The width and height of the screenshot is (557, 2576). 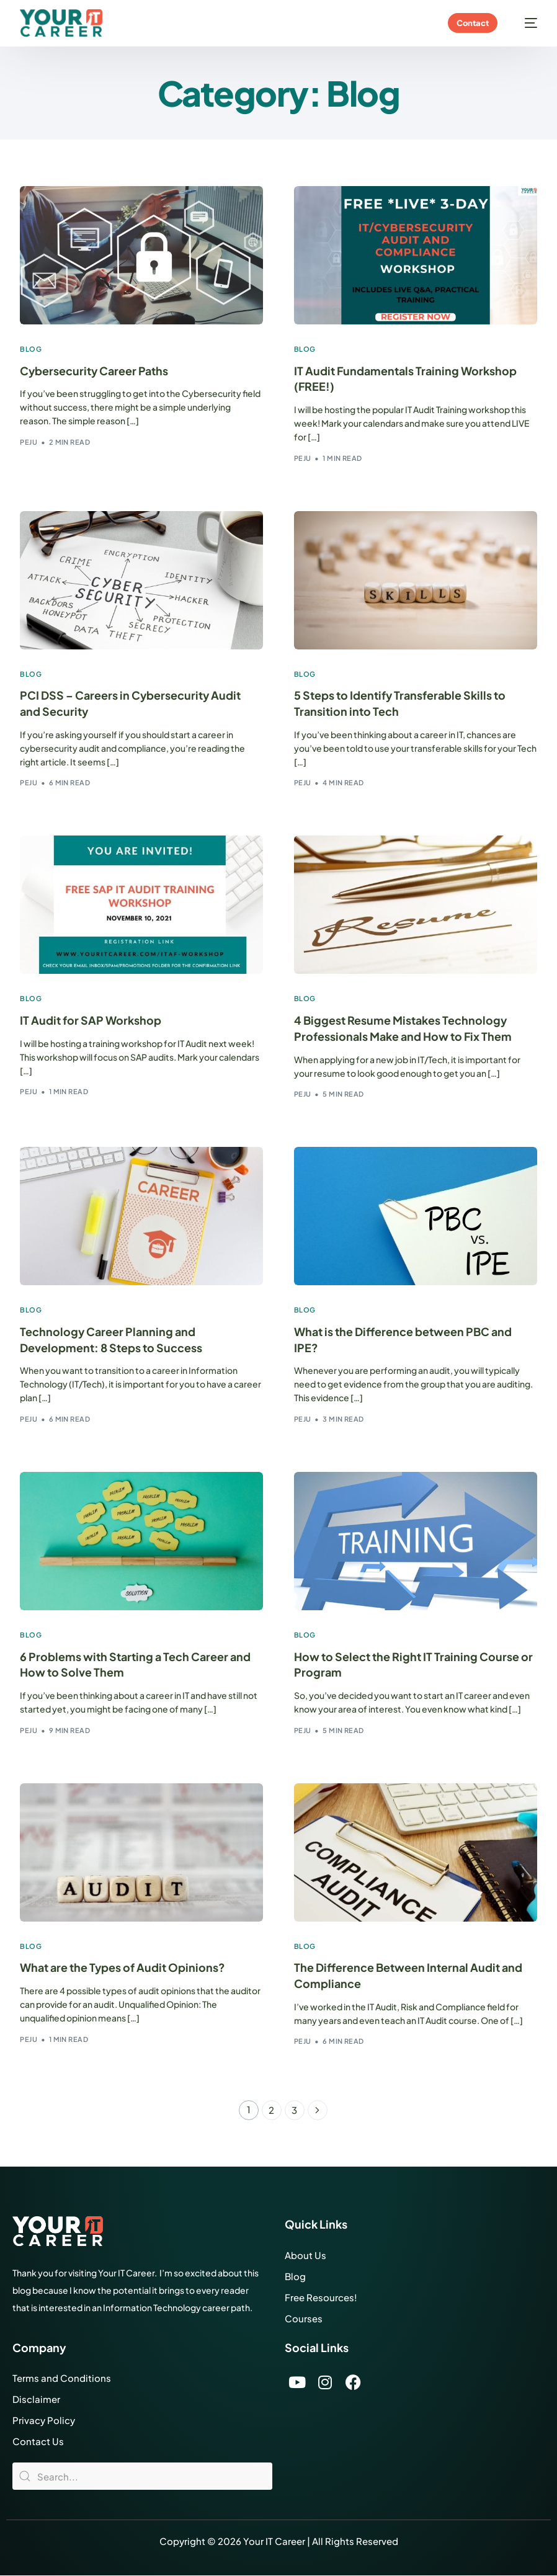 What do you see at coordinates (524, 23) in the screenshot?
I see `[mobile-menu]` at bounding box center [524, 23].